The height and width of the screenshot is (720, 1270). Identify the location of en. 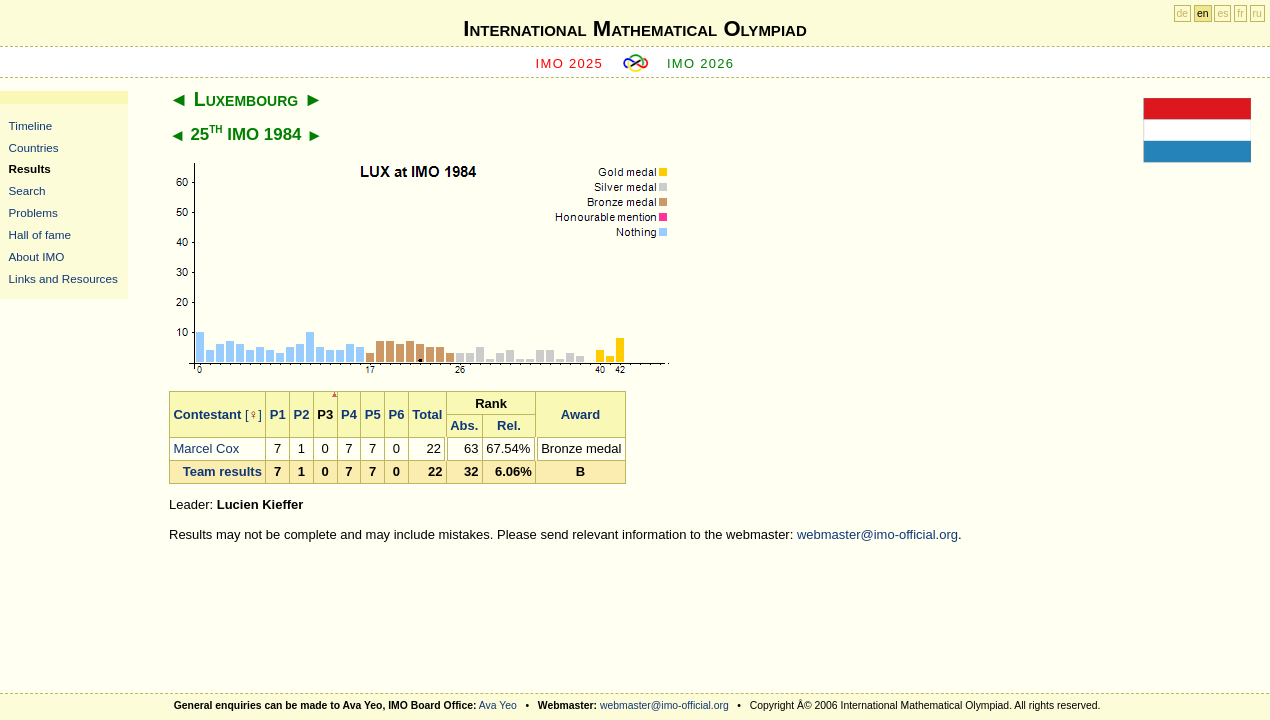
(1203, 13).